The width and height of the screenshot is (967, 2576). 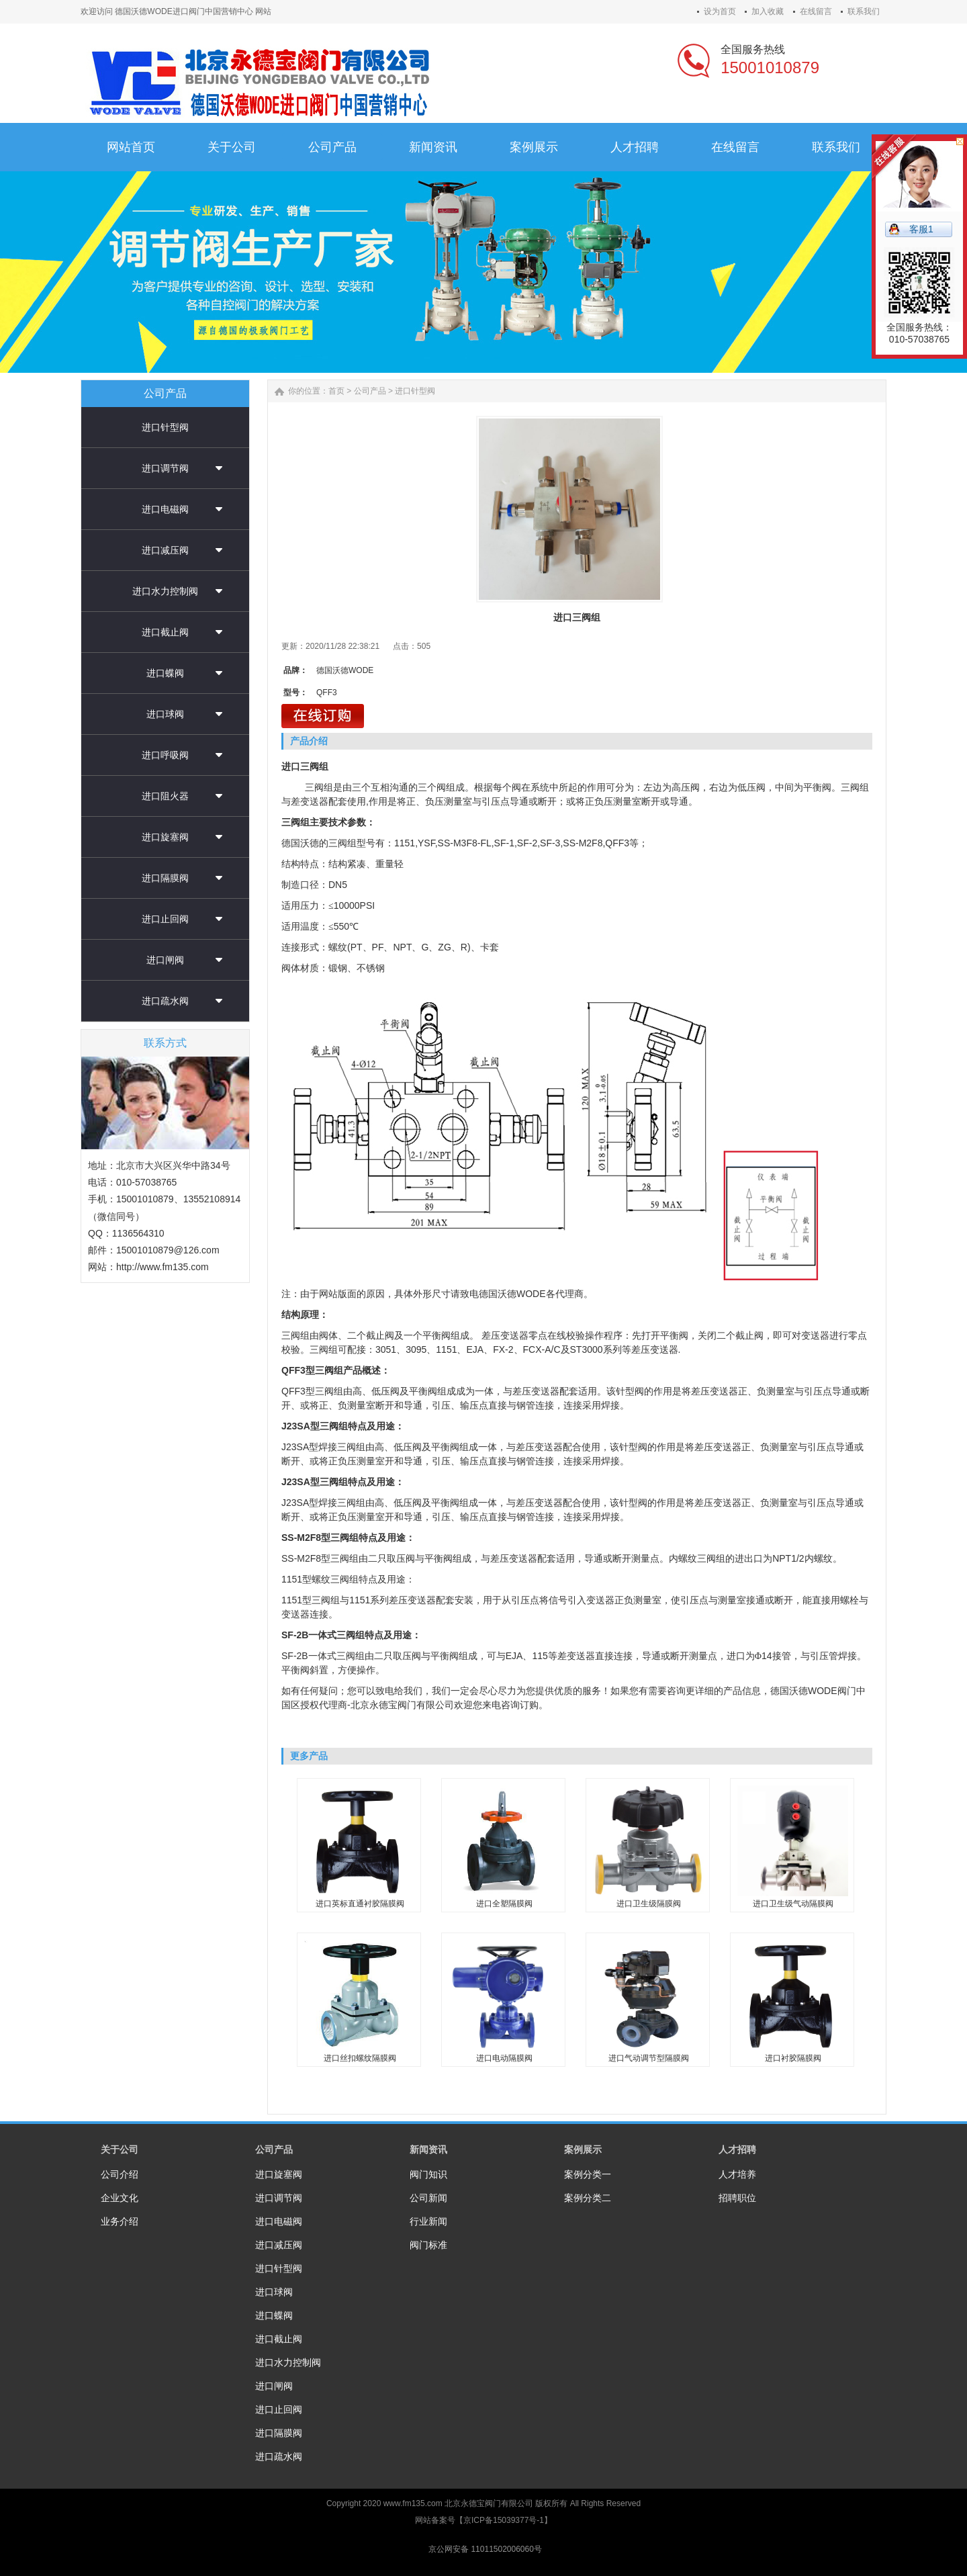 What do you see at coordinates (863, 11) in the screenshot?
I see `联系我们` at bounding box center [863, 11].